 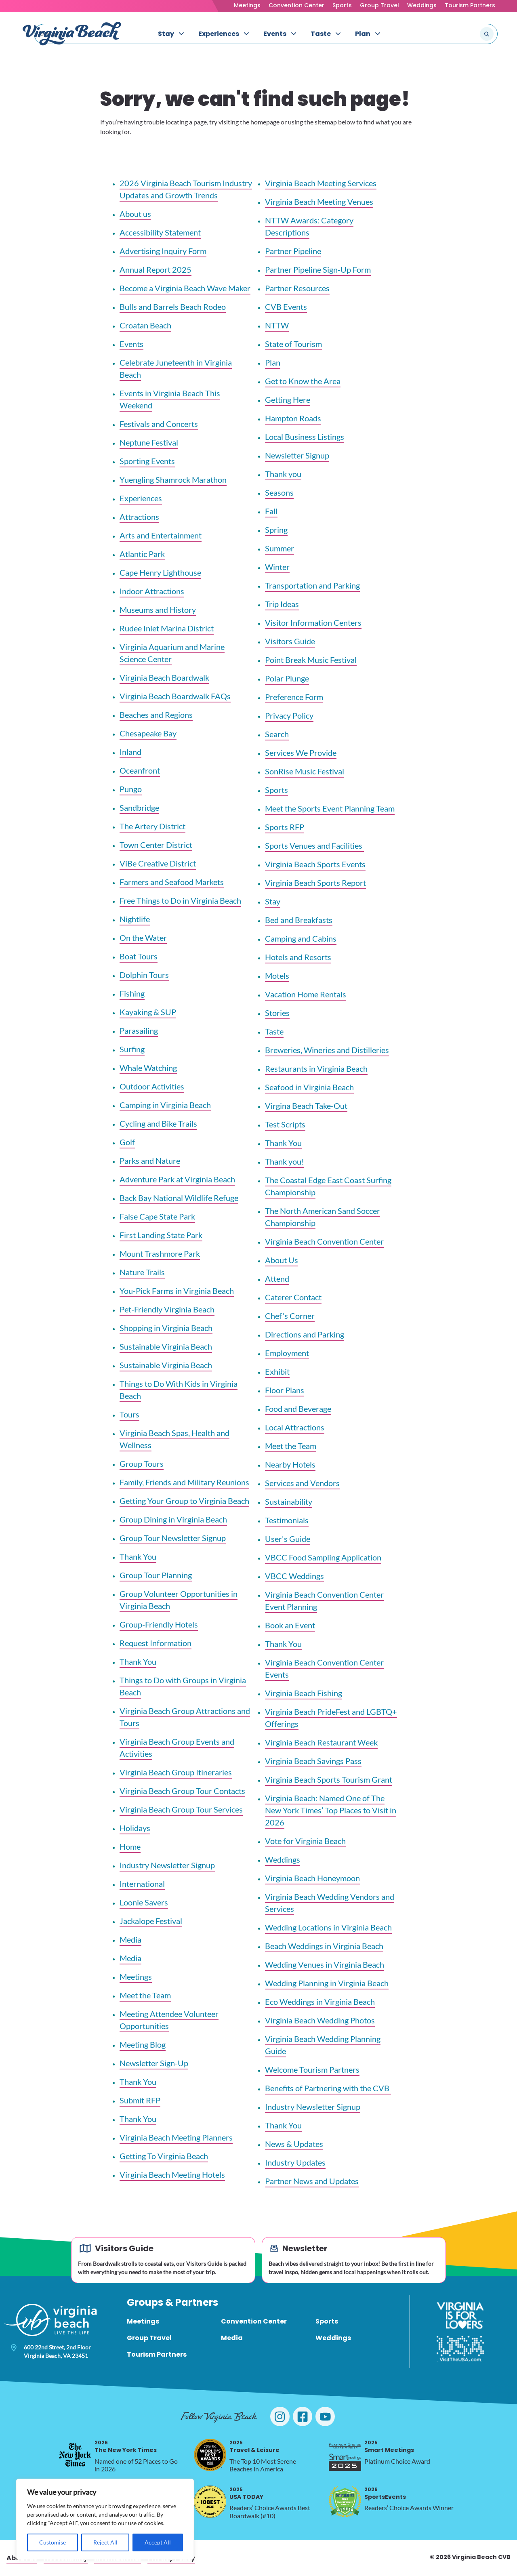 I want to click on NTTW Awards: Category Descriptions, so click(x=309, y=226).